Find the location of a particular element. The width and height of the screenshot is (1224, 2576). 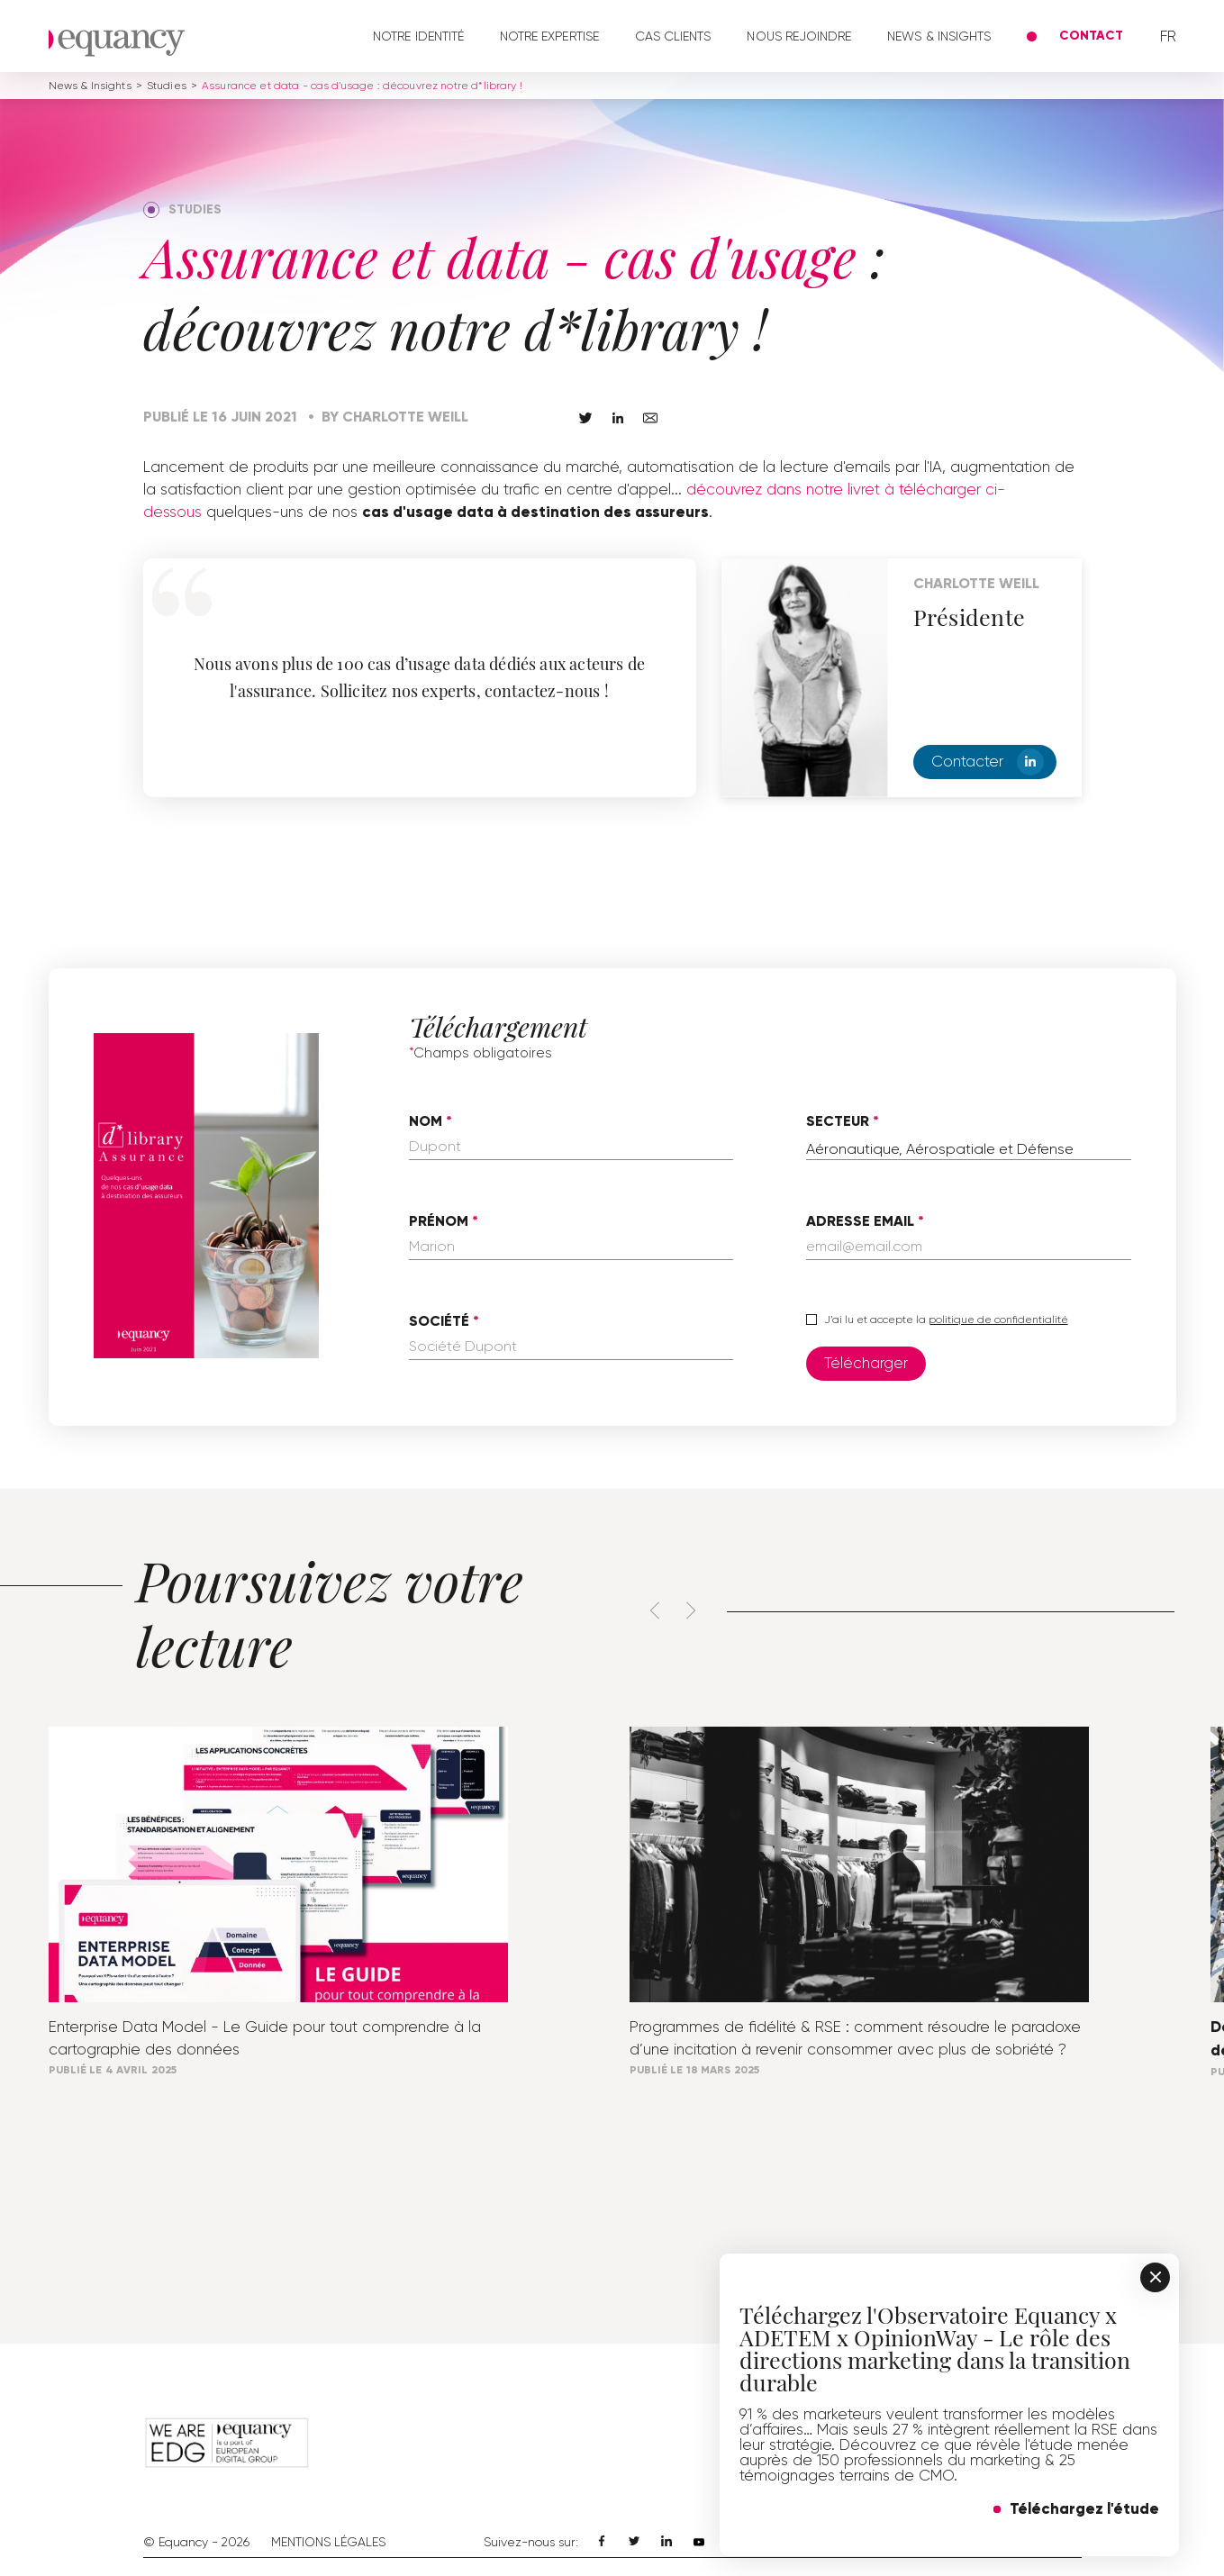

Notre expertise is located at coordinates (549, 36).